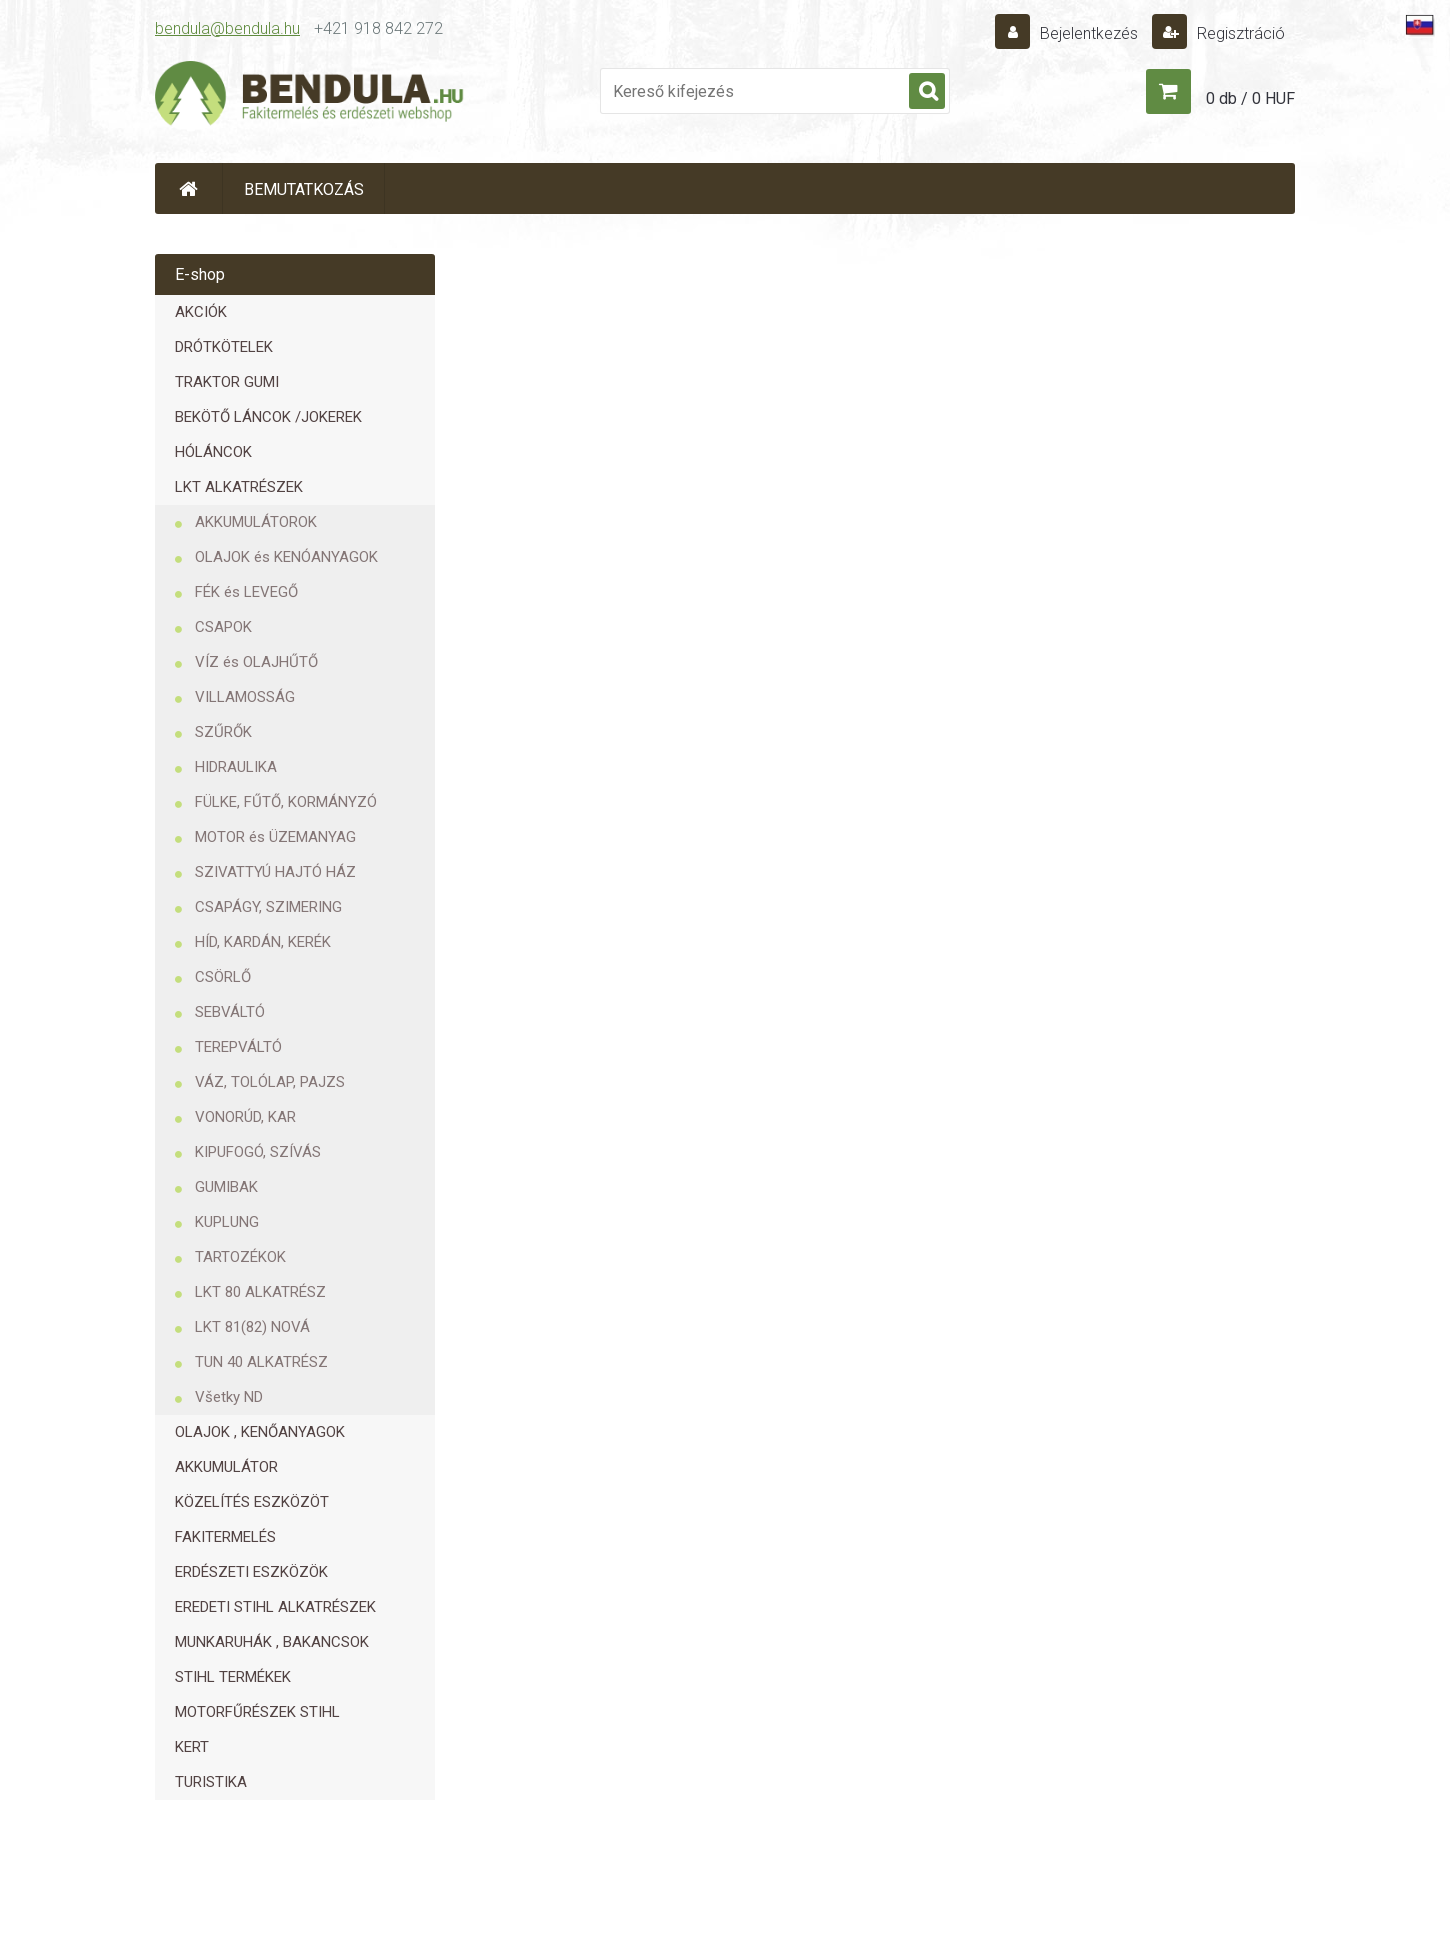 Image resolution: width=1450 pixels, height=1939 pixels. I want to click on OLAJOK , KENŐANYAGOK, so click(260, 1432).